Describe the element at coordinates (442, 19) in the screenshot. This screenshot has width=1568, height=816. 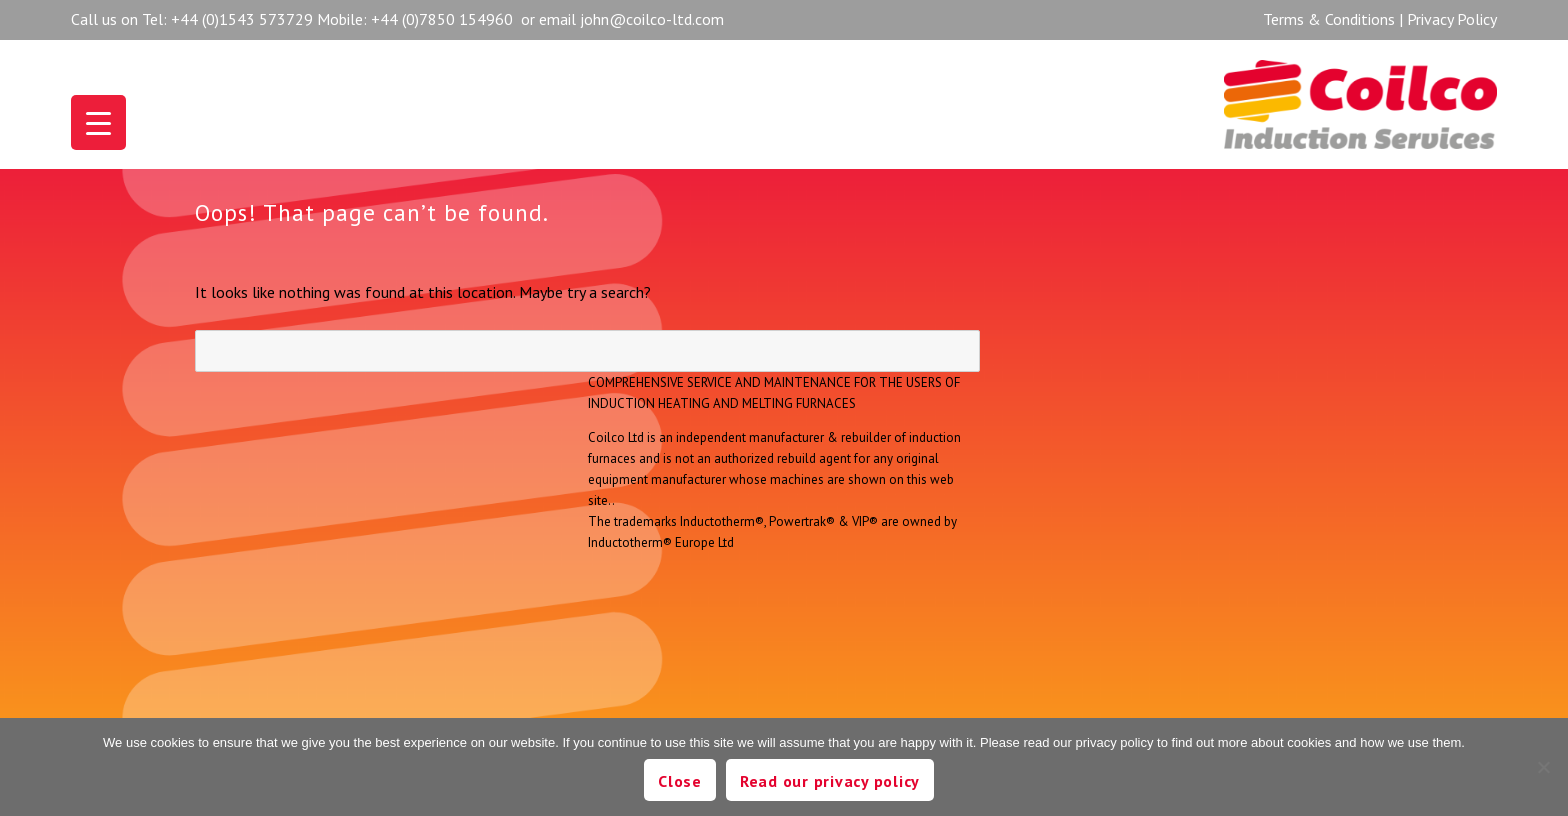
I see `+44 (0)7850 154960` at that location.